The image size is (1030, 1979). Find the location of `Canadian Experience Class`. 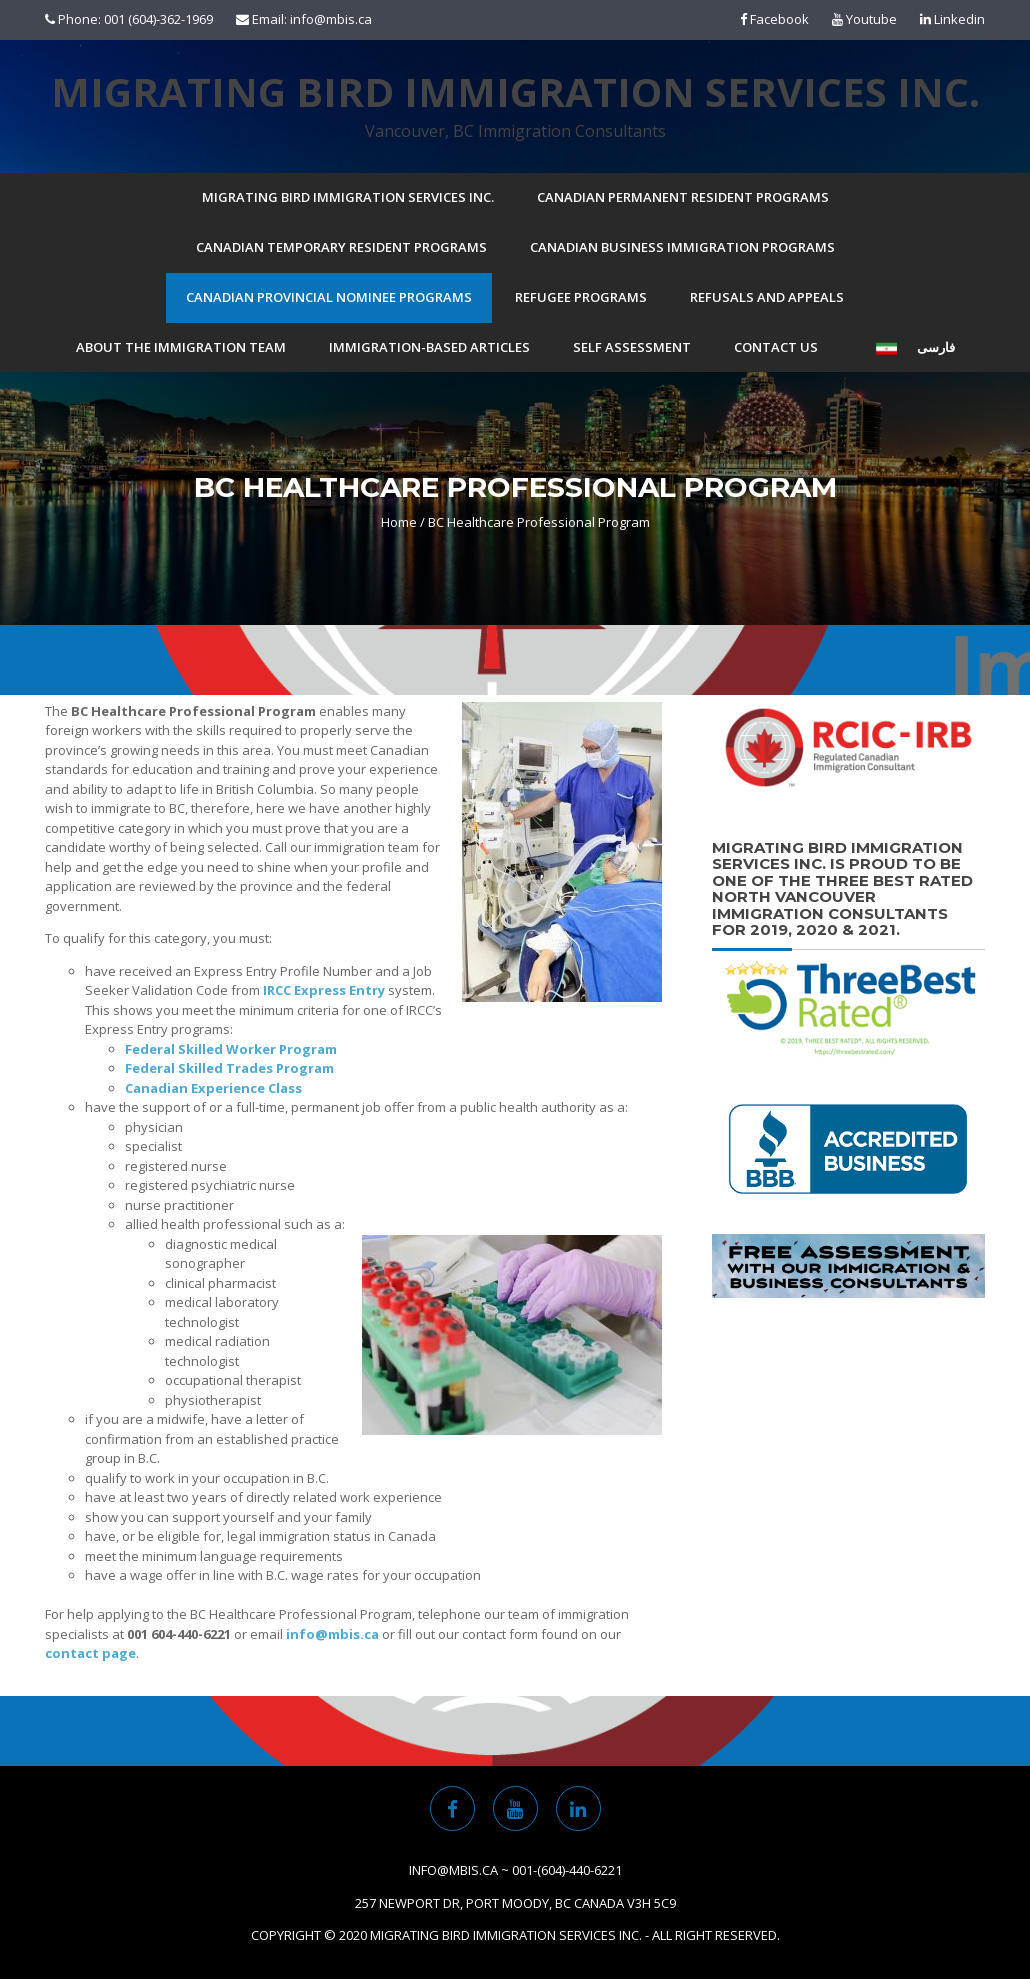

Canadian Experience Class is located at coordinates (213, 1088).